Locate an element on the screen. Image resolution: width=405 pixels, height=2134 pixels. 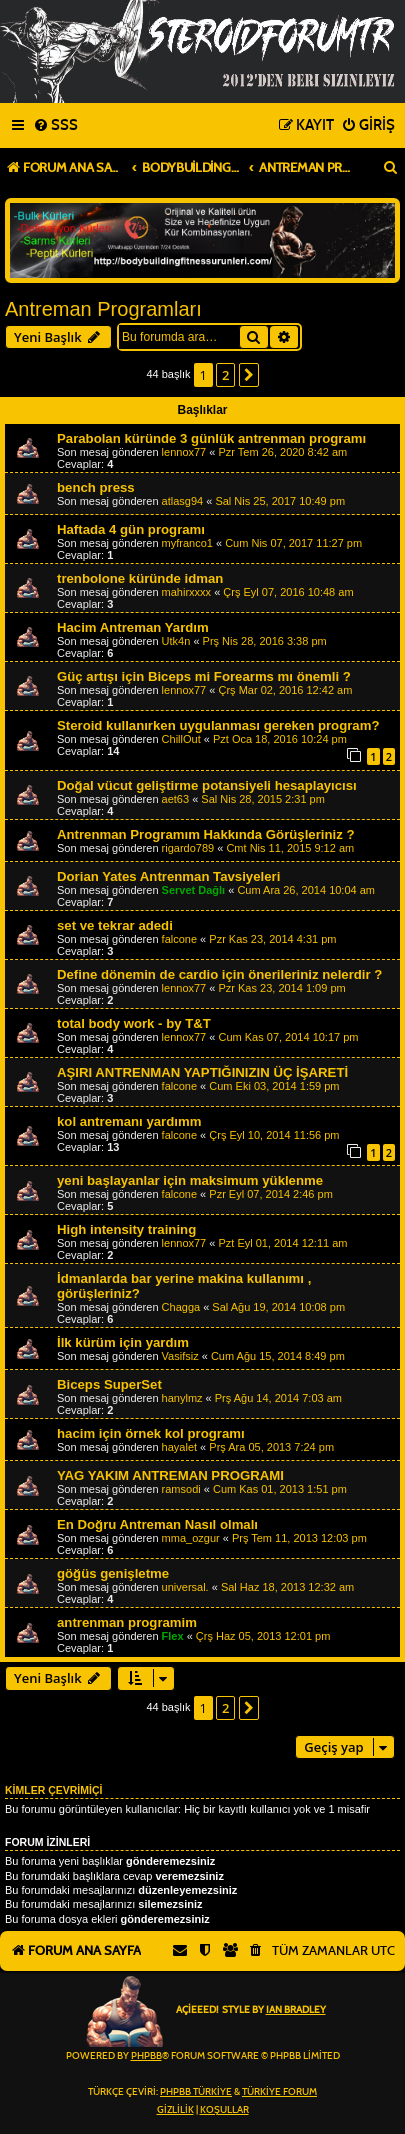
Dorian Yates Antrenman Tavsiyeleri is located at coordinates (168, 876).